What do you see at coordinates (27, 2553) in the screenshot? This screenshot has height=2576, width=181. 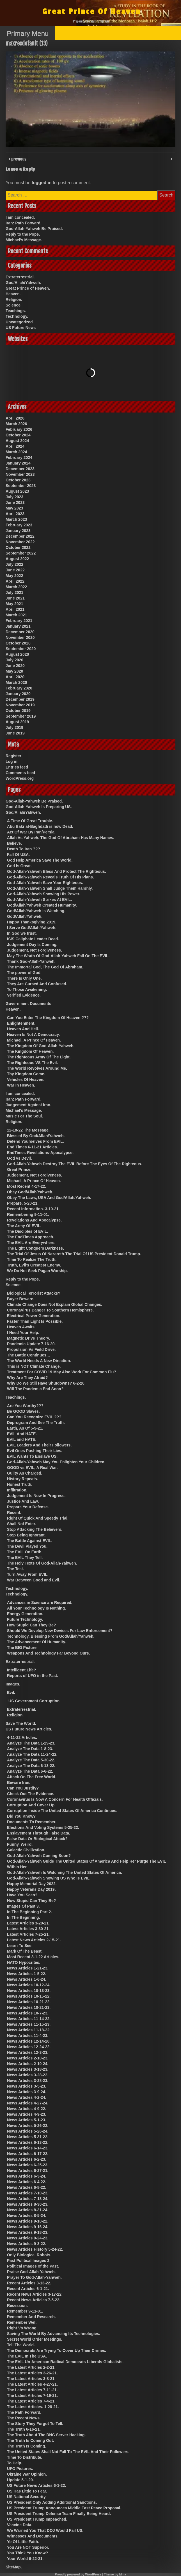 I see `You Think You Know?` at bounding box center [27, 2553].